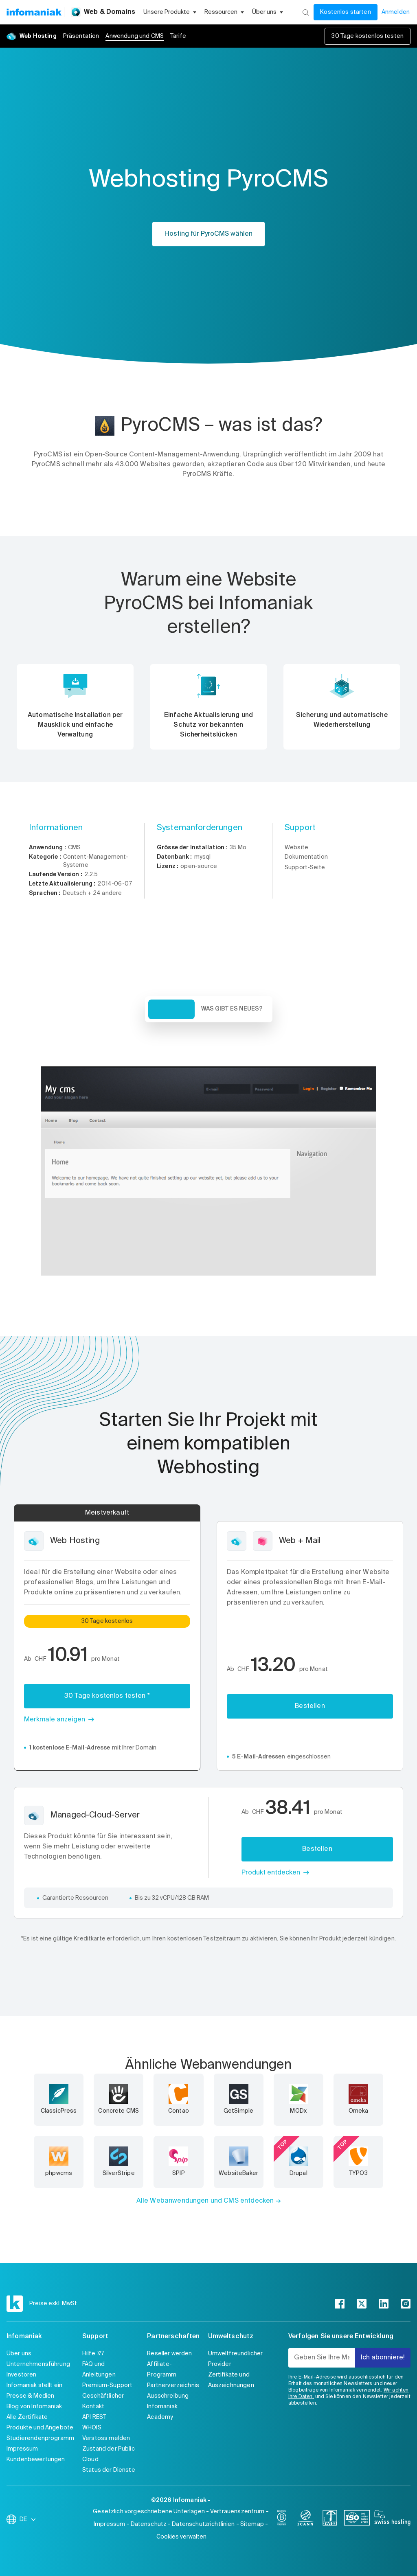 The height and width of the screenshot is (2576, 417). What do you see at coordinates (27, 2417) in the screenshot?
I see `Alle Zertifikate` at bounding box center [27, 2417].